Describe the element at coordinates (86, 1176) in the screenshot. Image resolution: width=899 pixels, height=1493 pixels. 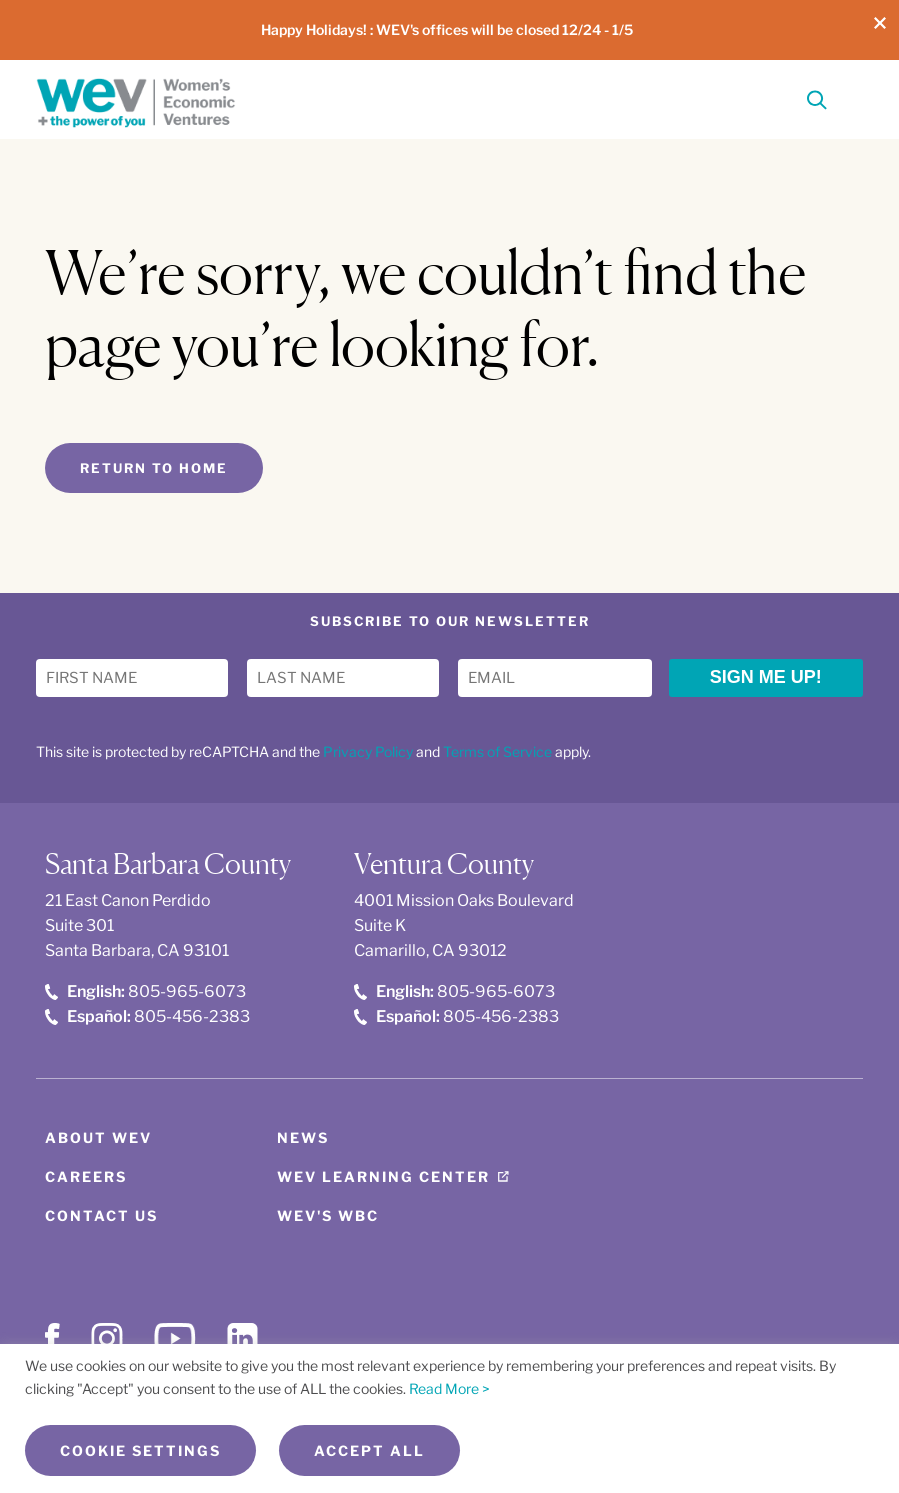
I see `Careers` at that location.